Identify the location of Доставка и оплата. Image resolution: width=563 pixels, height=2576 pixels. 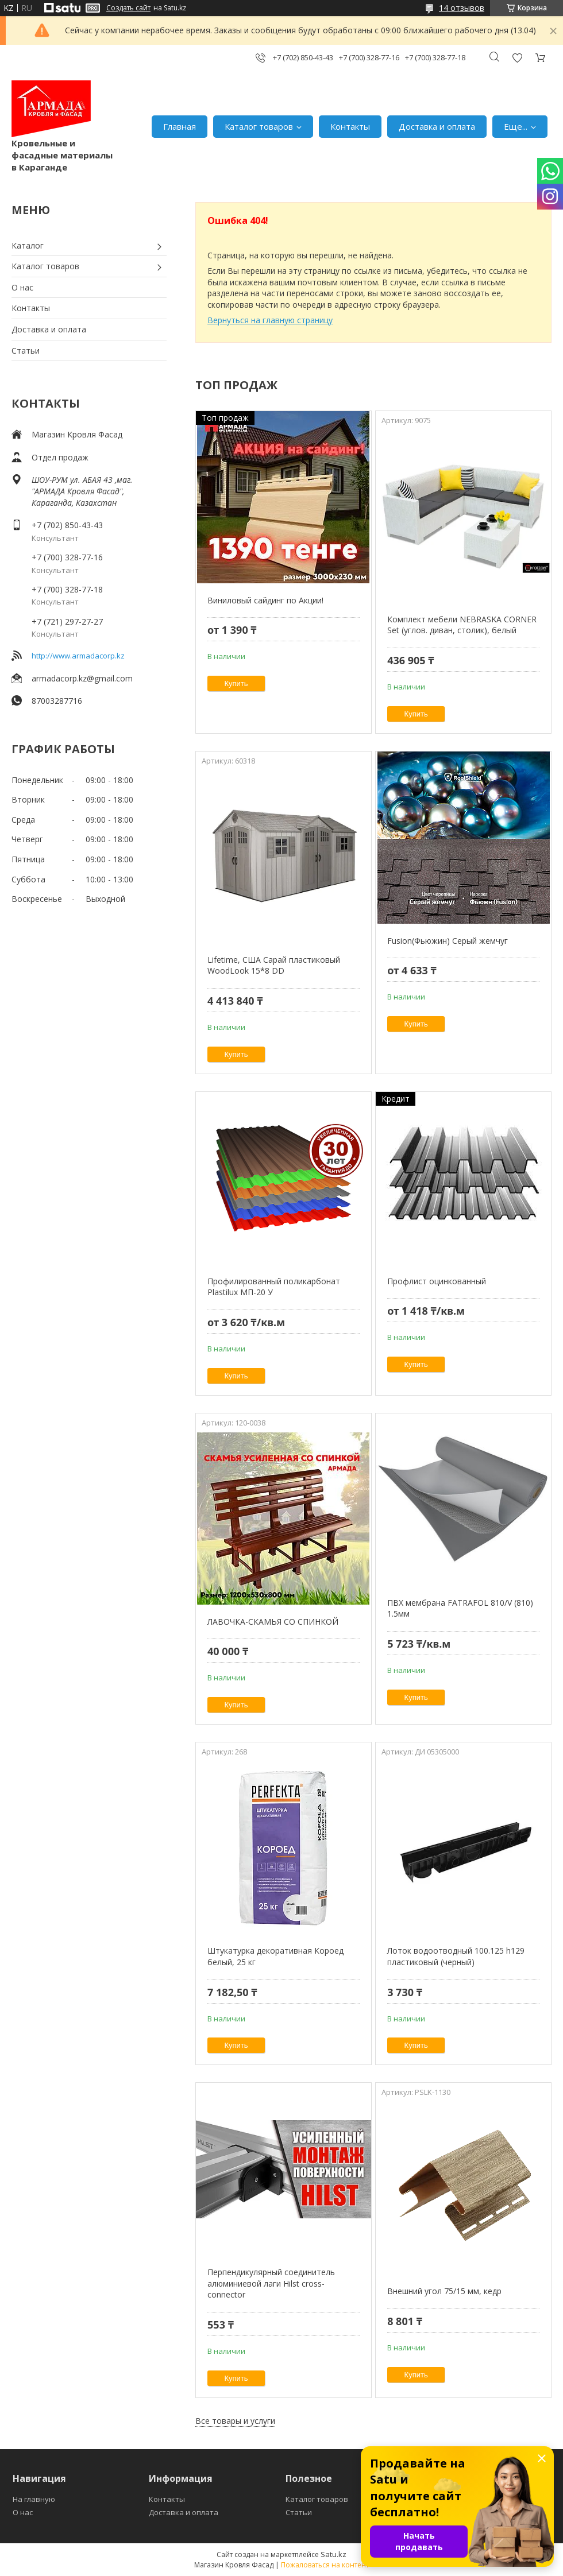
(437, 126).